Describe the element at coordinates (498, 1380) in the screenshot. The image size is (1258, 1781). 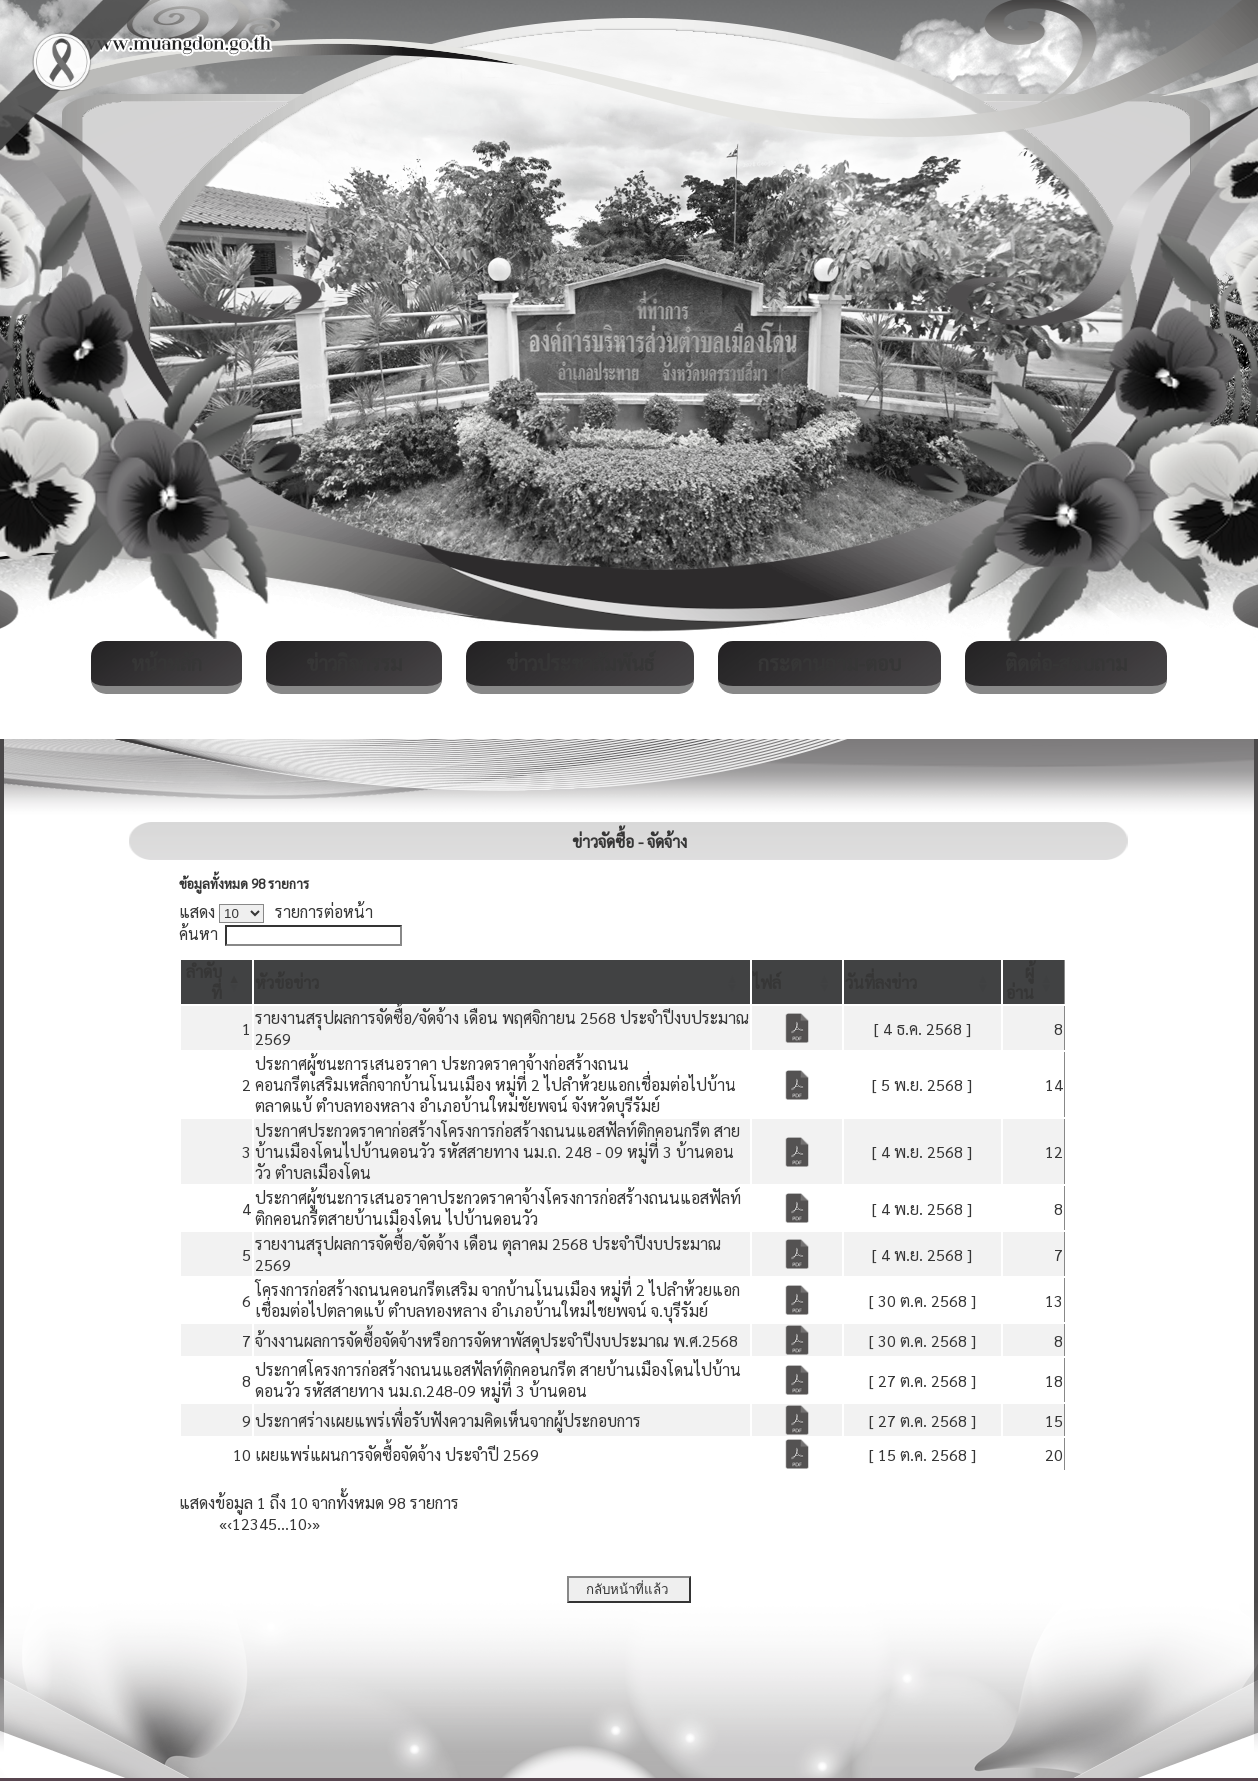
I see `ประกาศโครงการก่อสร้างถนนแอสฟัลท์ติกคอนกรีต สายบ้านเมืองโดนไปบ้านดอนวัว รหัสสายทาง นม.ถ.248-09 หมู่ที่ 3 บ้านดอน` at that location.